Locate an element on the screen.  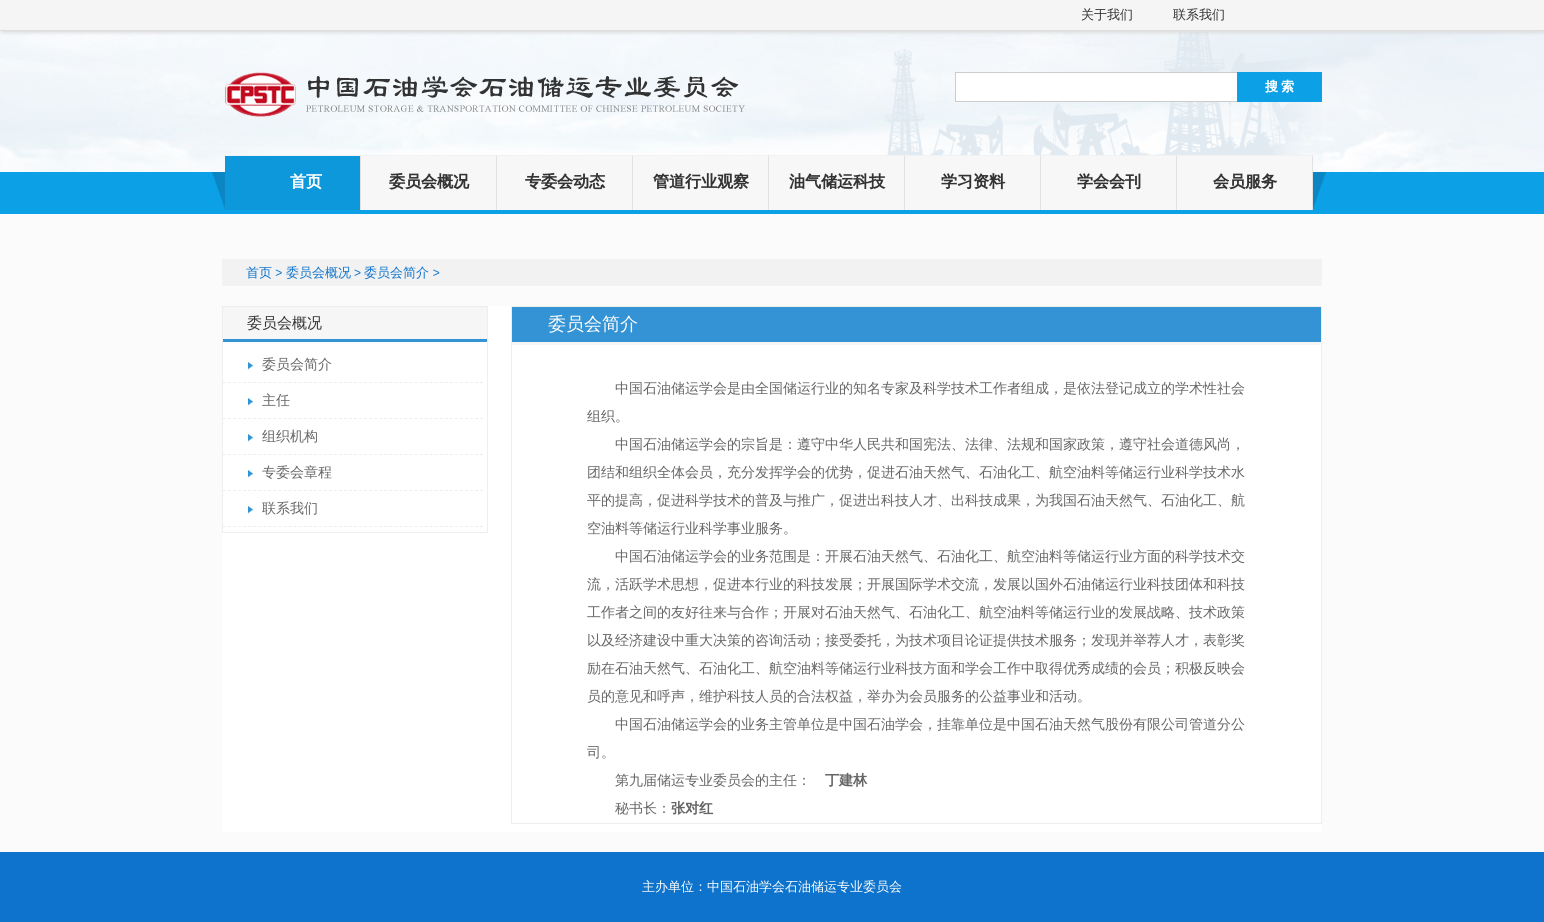
组织机构 is located at coordinates (290, 436).